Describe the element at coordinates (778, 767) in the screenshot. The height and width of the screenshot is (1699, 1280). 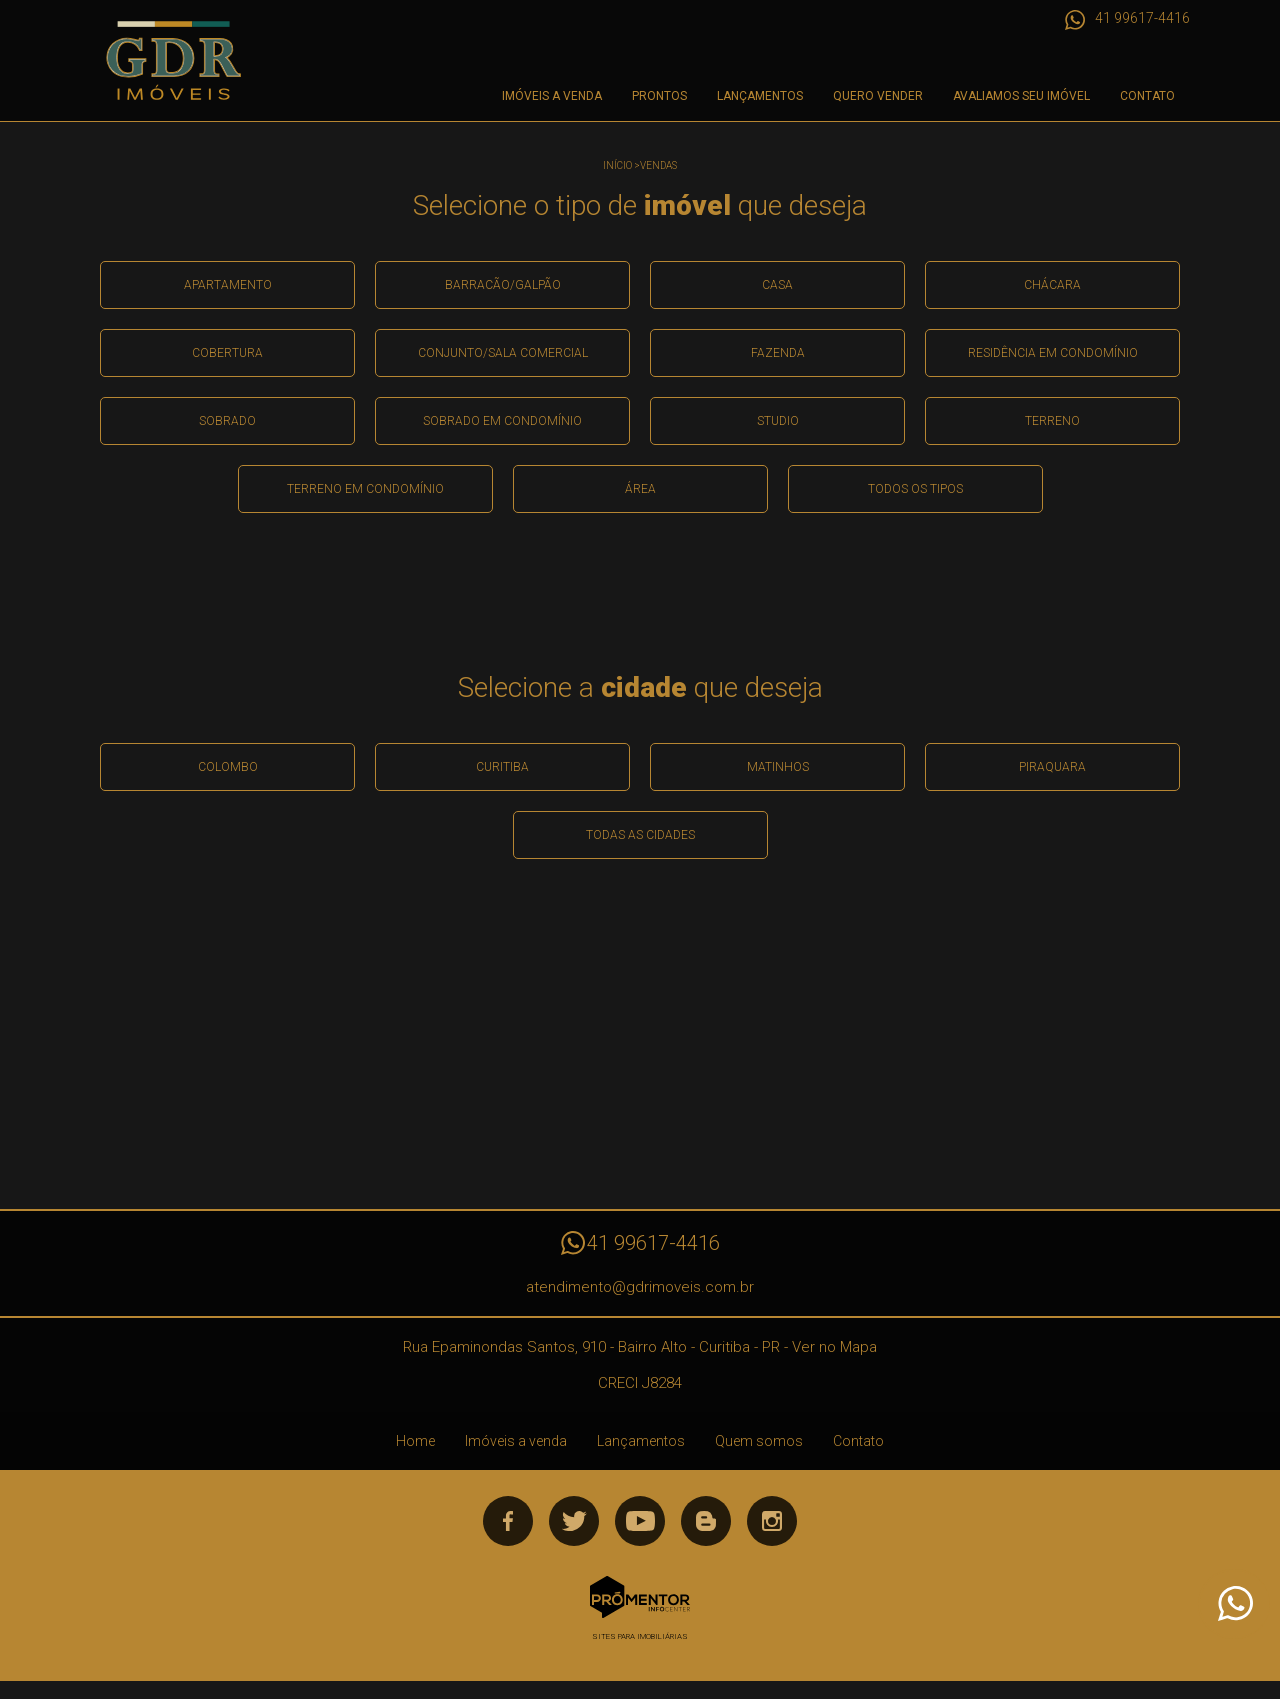
I see `Matinhos` at that location.